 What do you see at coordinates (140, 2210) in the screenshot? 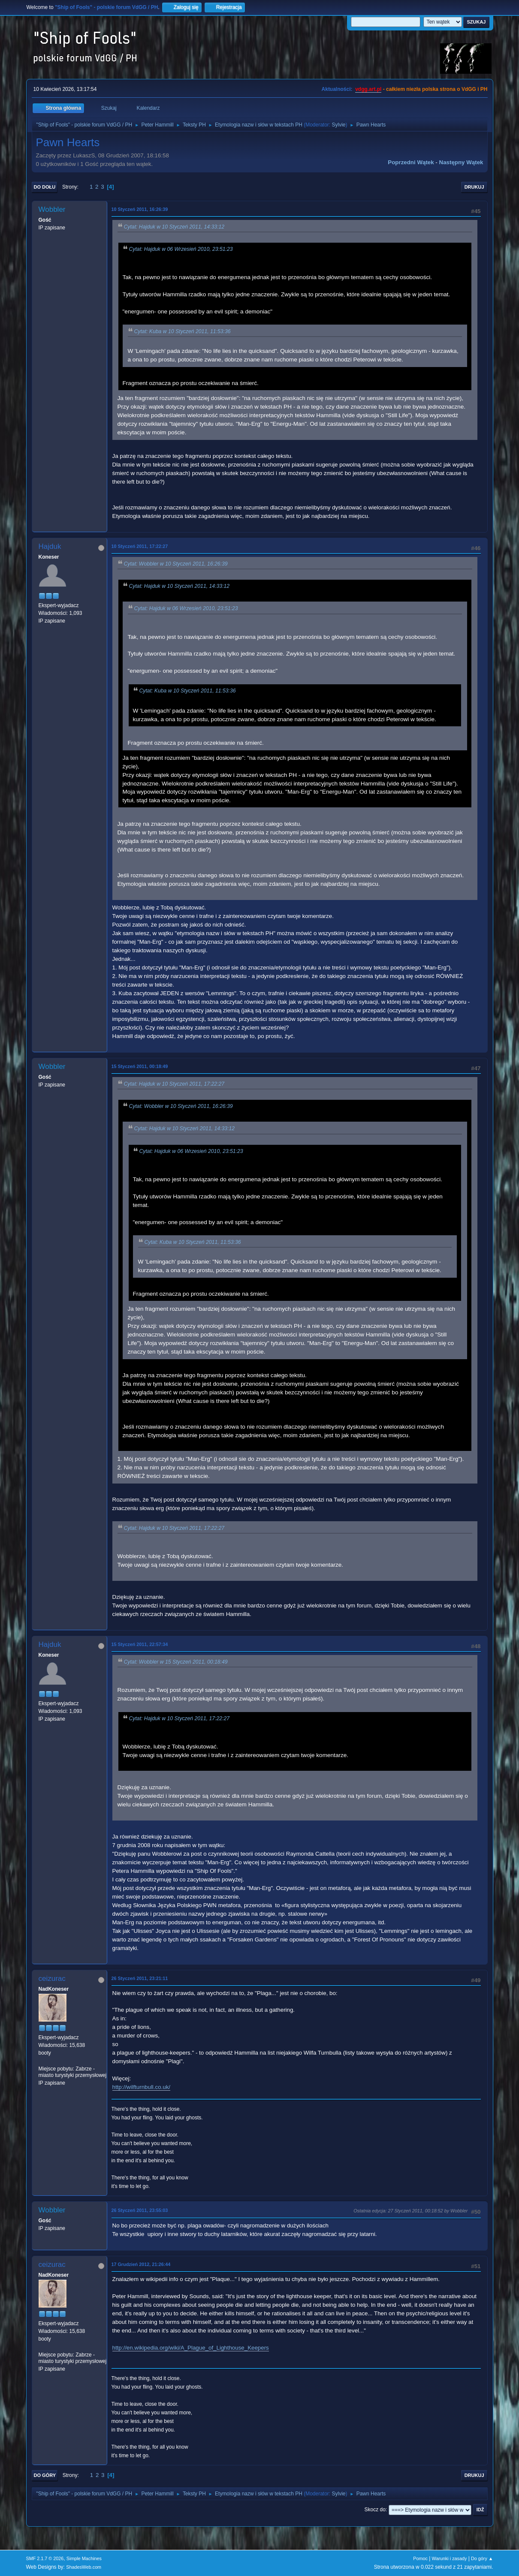
I see `26 Styczeń 2011, 23:55:03` at bounding box center [140, 2210].